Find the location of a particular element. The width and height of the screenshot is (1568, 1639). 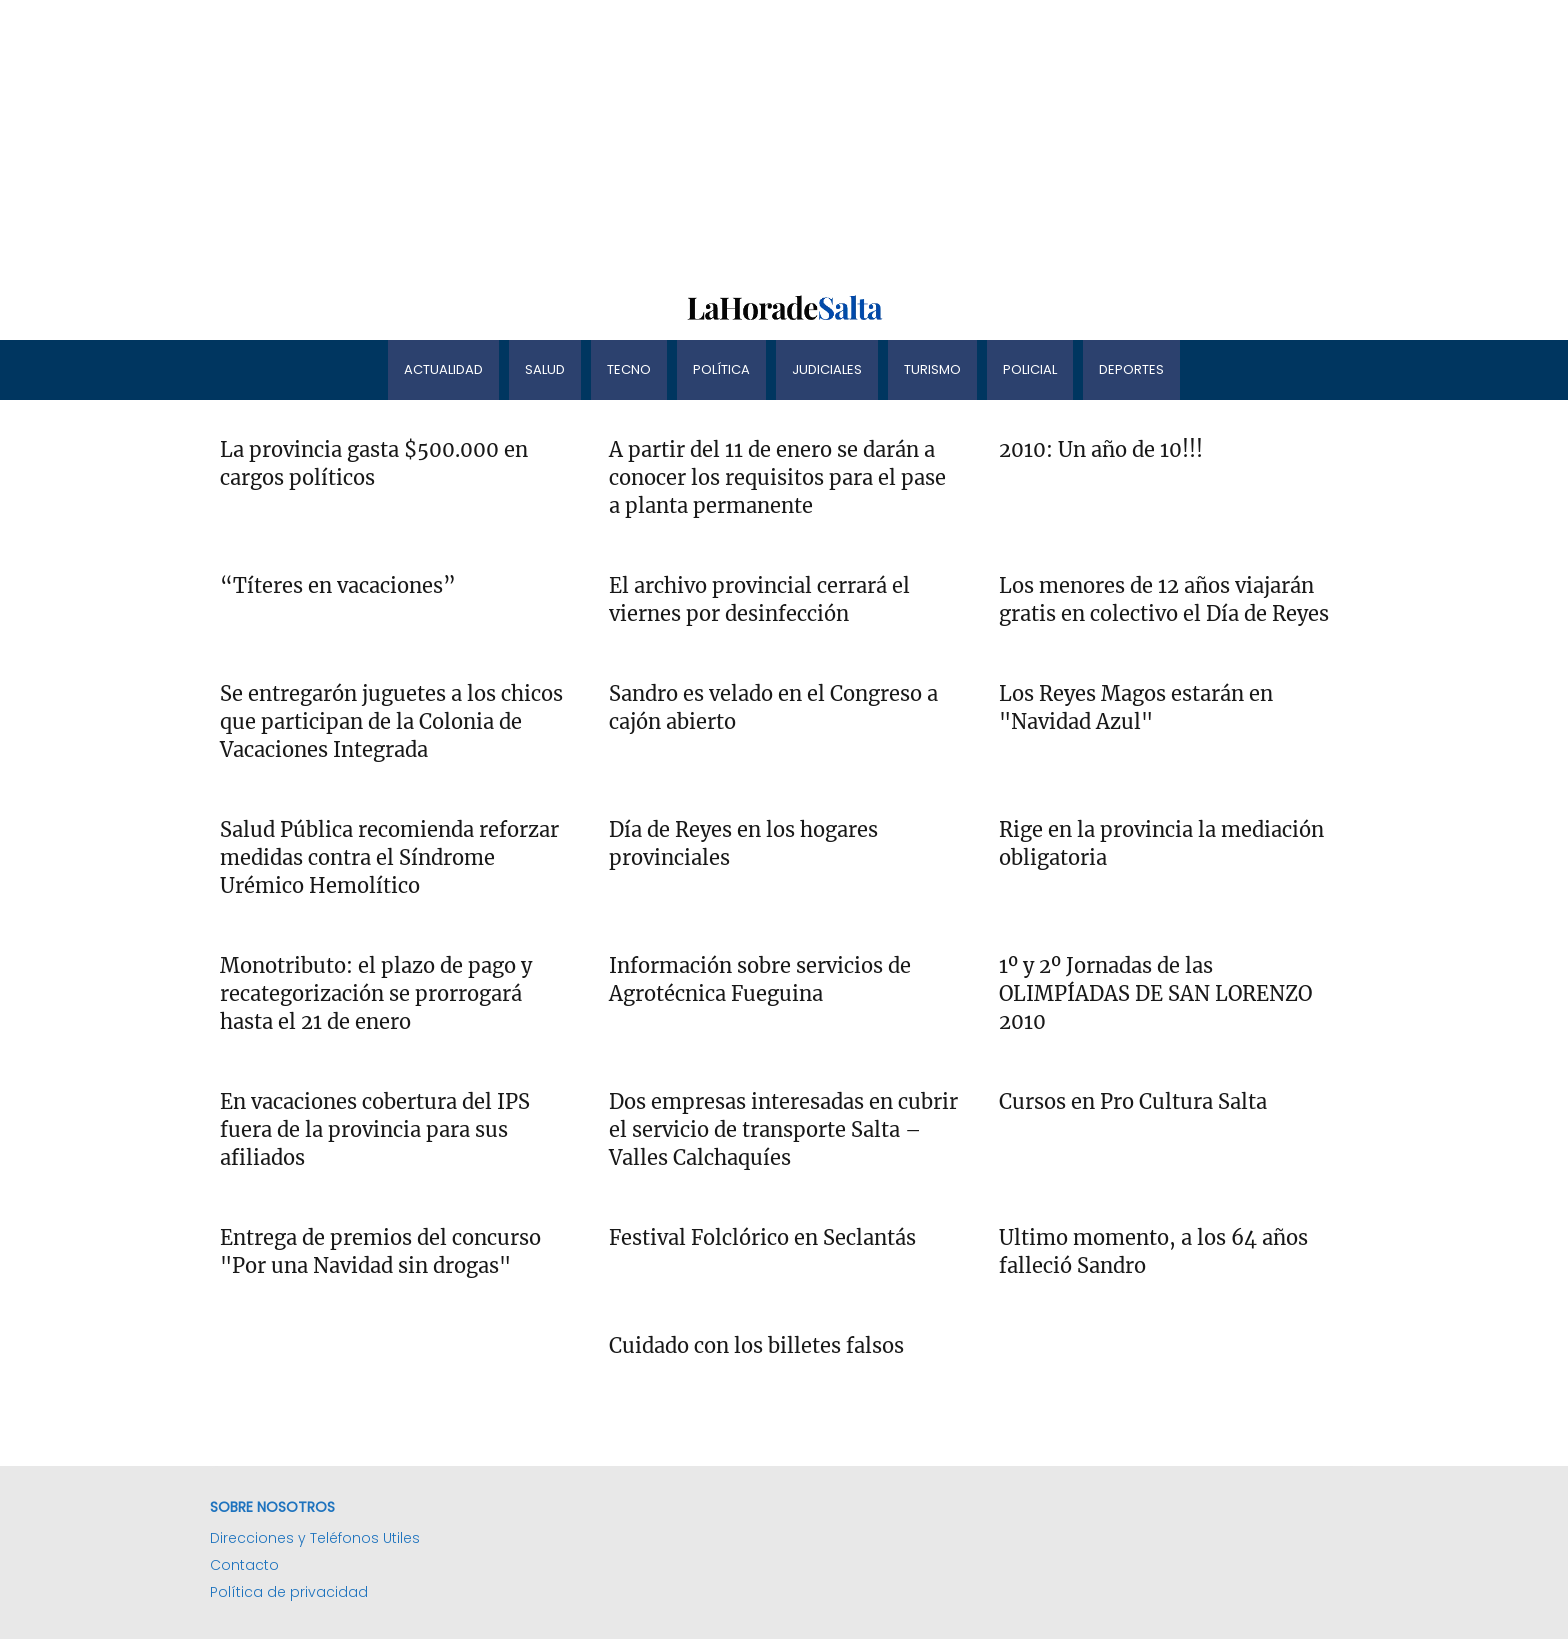

Turismo is located at coordinates (932, 369).